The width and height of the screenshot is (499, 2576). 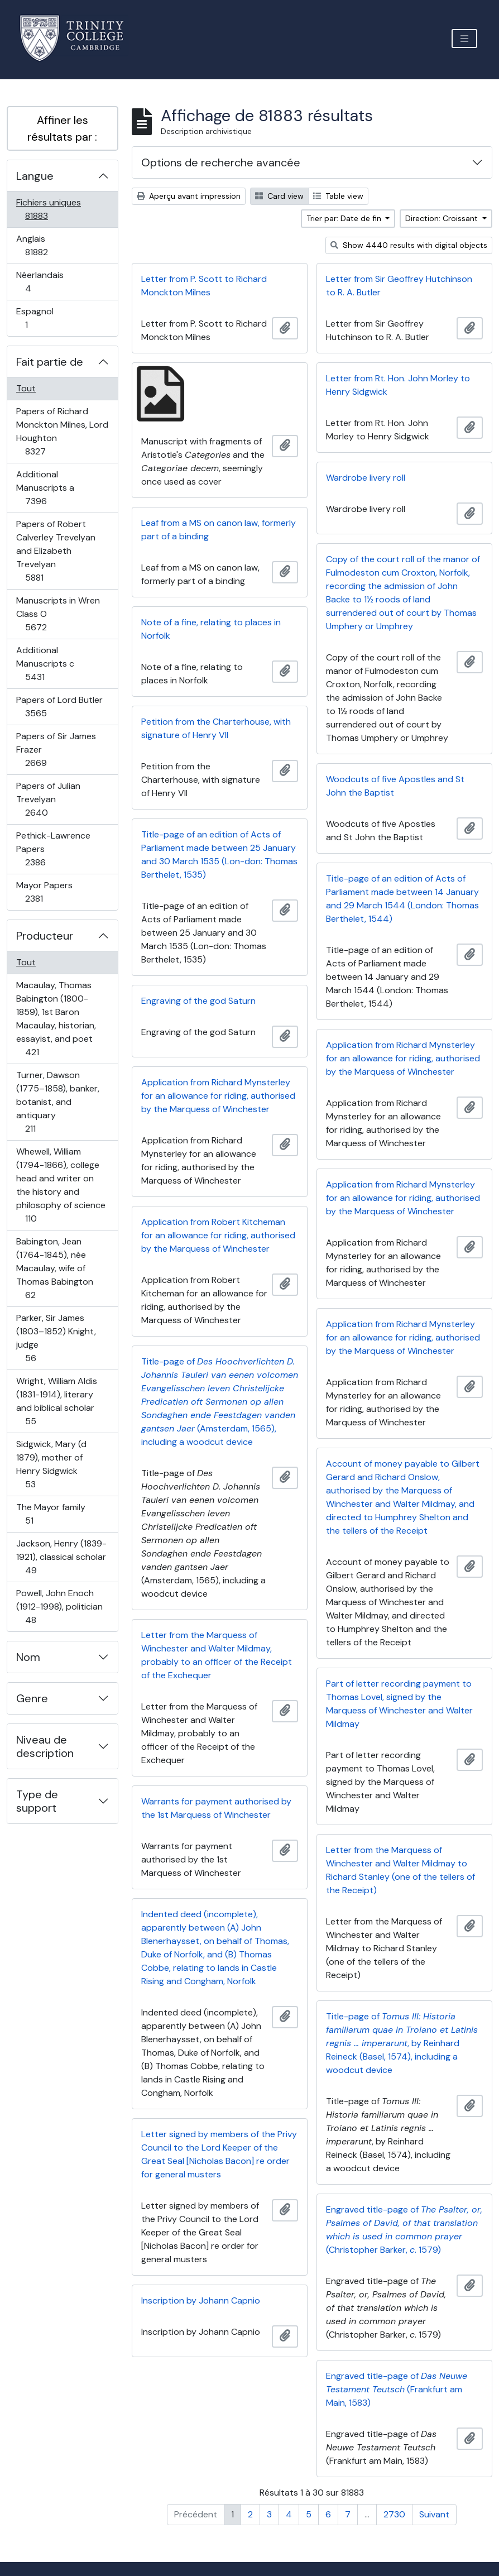 I want to click on Macaulay, Thomas Babington (1800-1859), 1st Baron Macaulay, historian, essayist, and poet, so click(x=56, y=1018).